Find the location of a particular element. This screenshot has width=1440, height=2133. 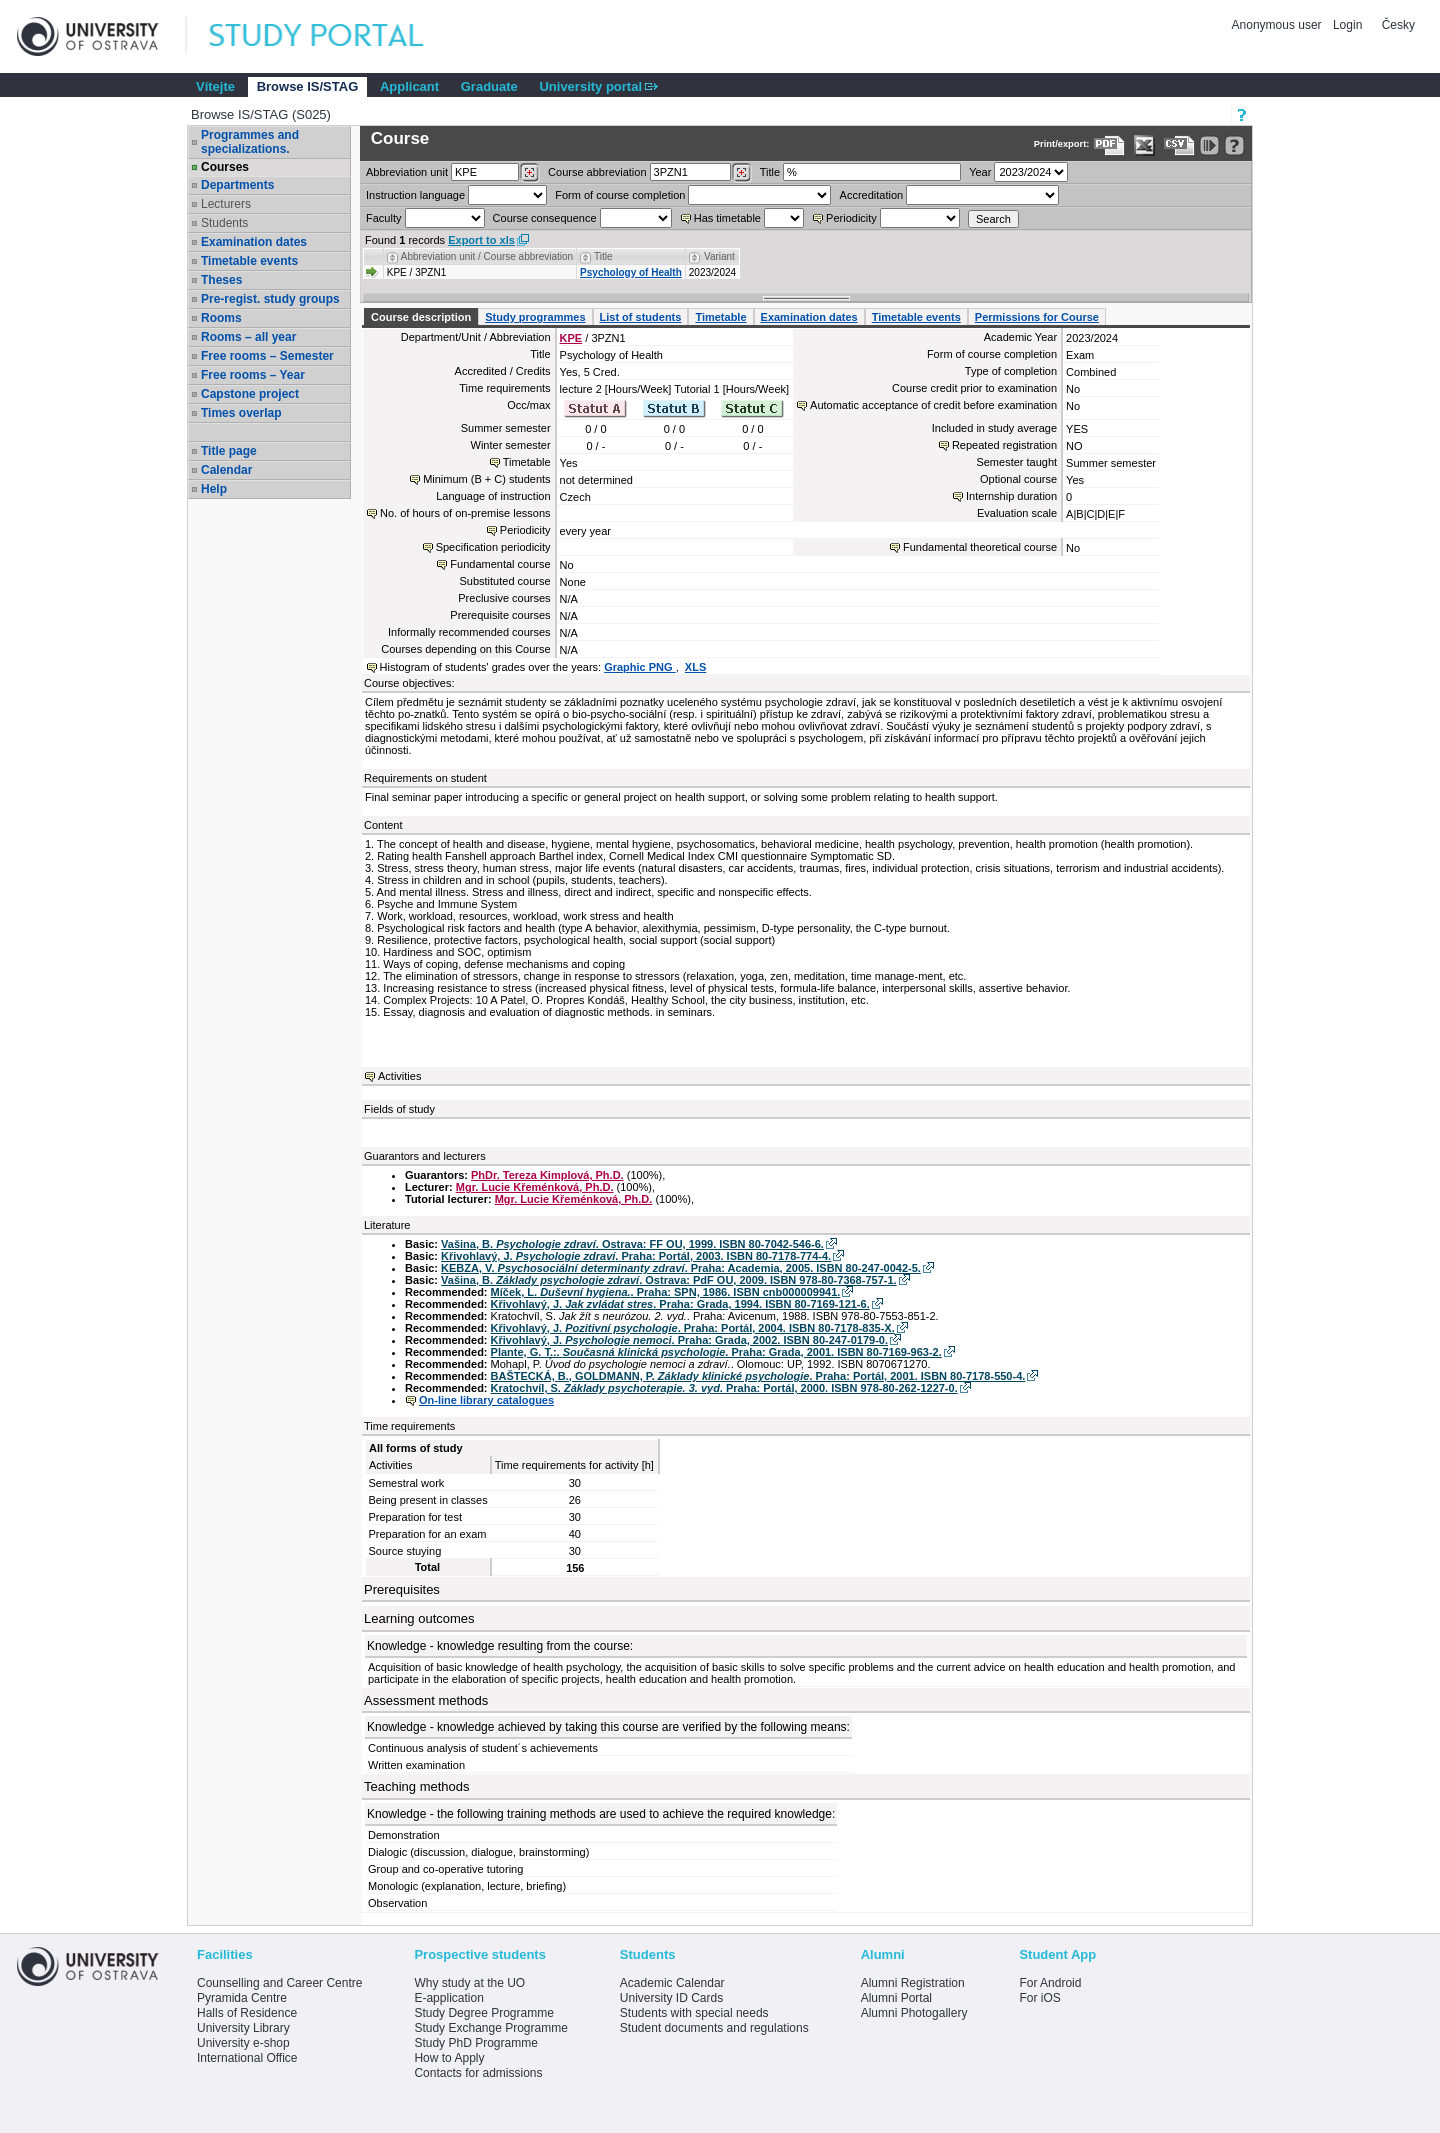

University Library is located at coordinates (243, 2028).